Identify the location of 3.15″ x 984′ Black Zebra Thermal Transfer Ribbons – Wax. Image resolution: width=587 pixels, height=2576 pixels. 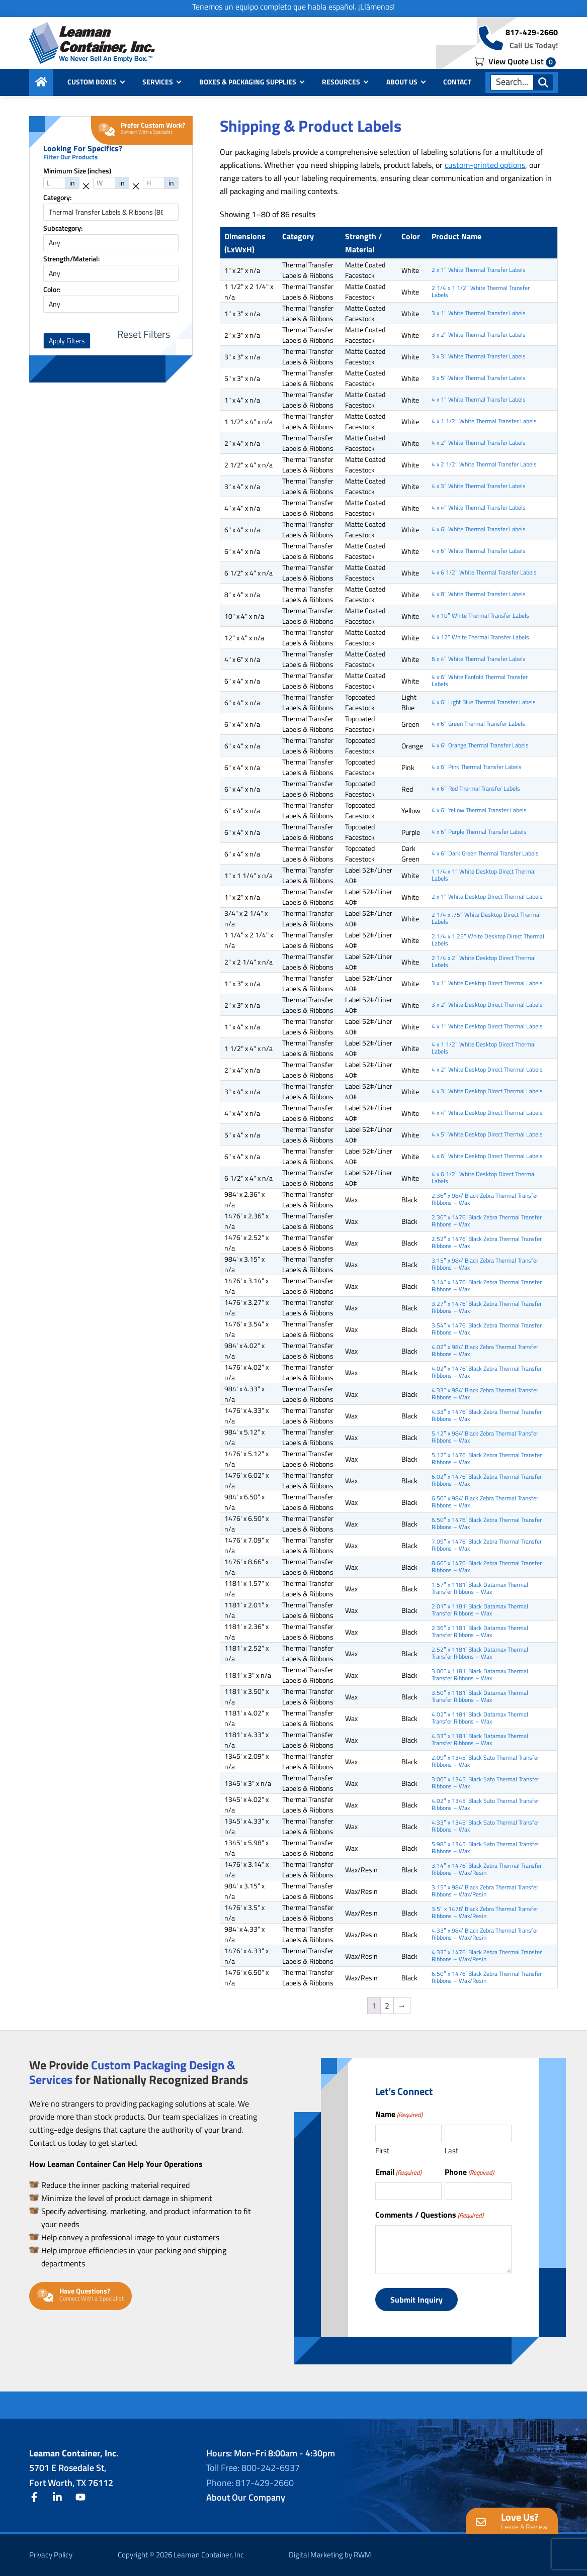
(485, 1264).